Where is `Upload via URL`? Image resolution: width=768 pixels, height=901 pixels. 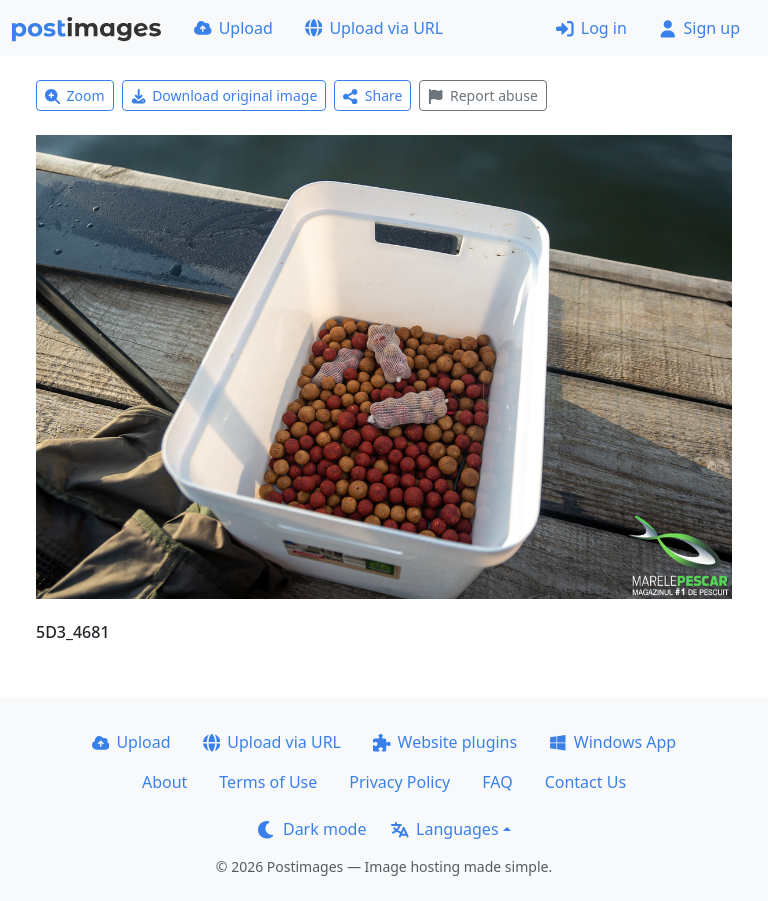 Upload via URL is located at coordinates (374, 28).